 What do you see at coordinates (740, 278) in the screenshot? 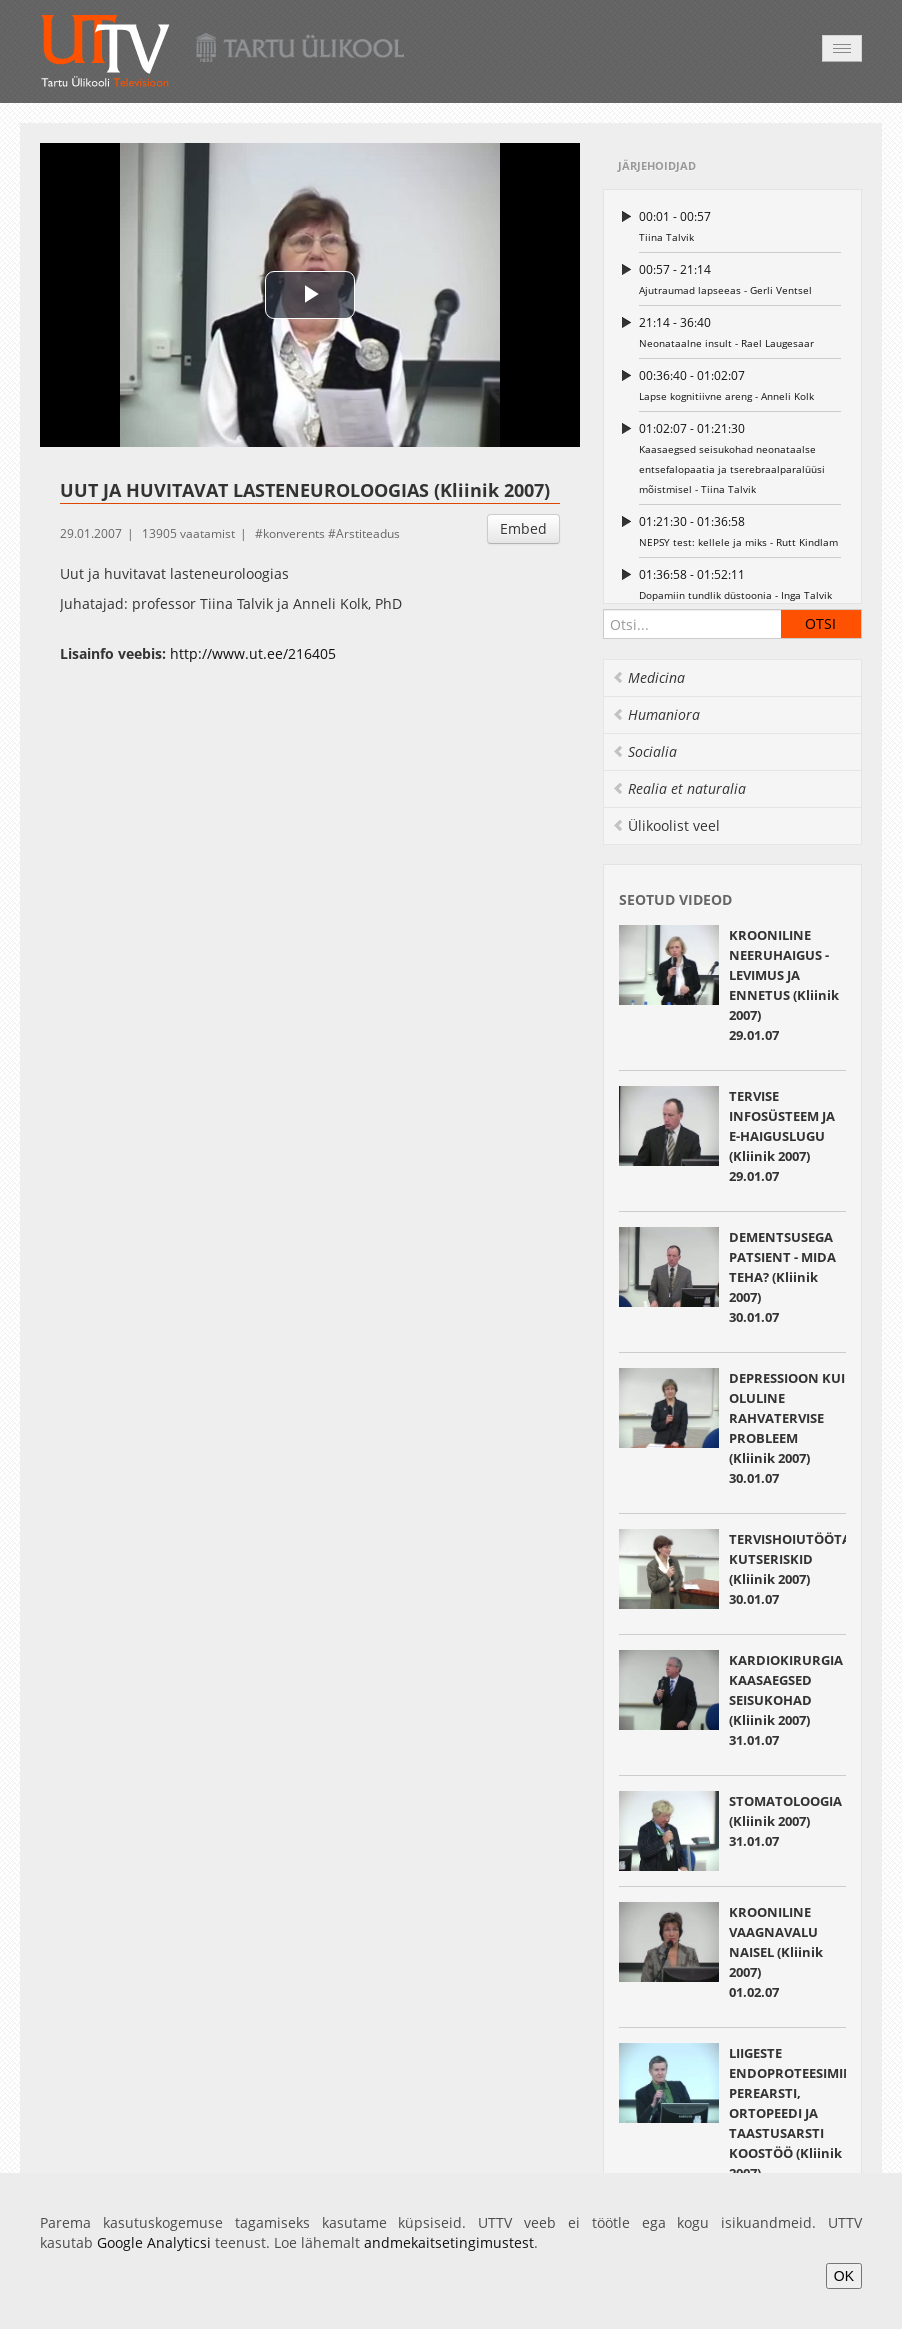
I see `Ajutraumad lapseeas - Gerli Ventsel` at bounding box center [740, 278].